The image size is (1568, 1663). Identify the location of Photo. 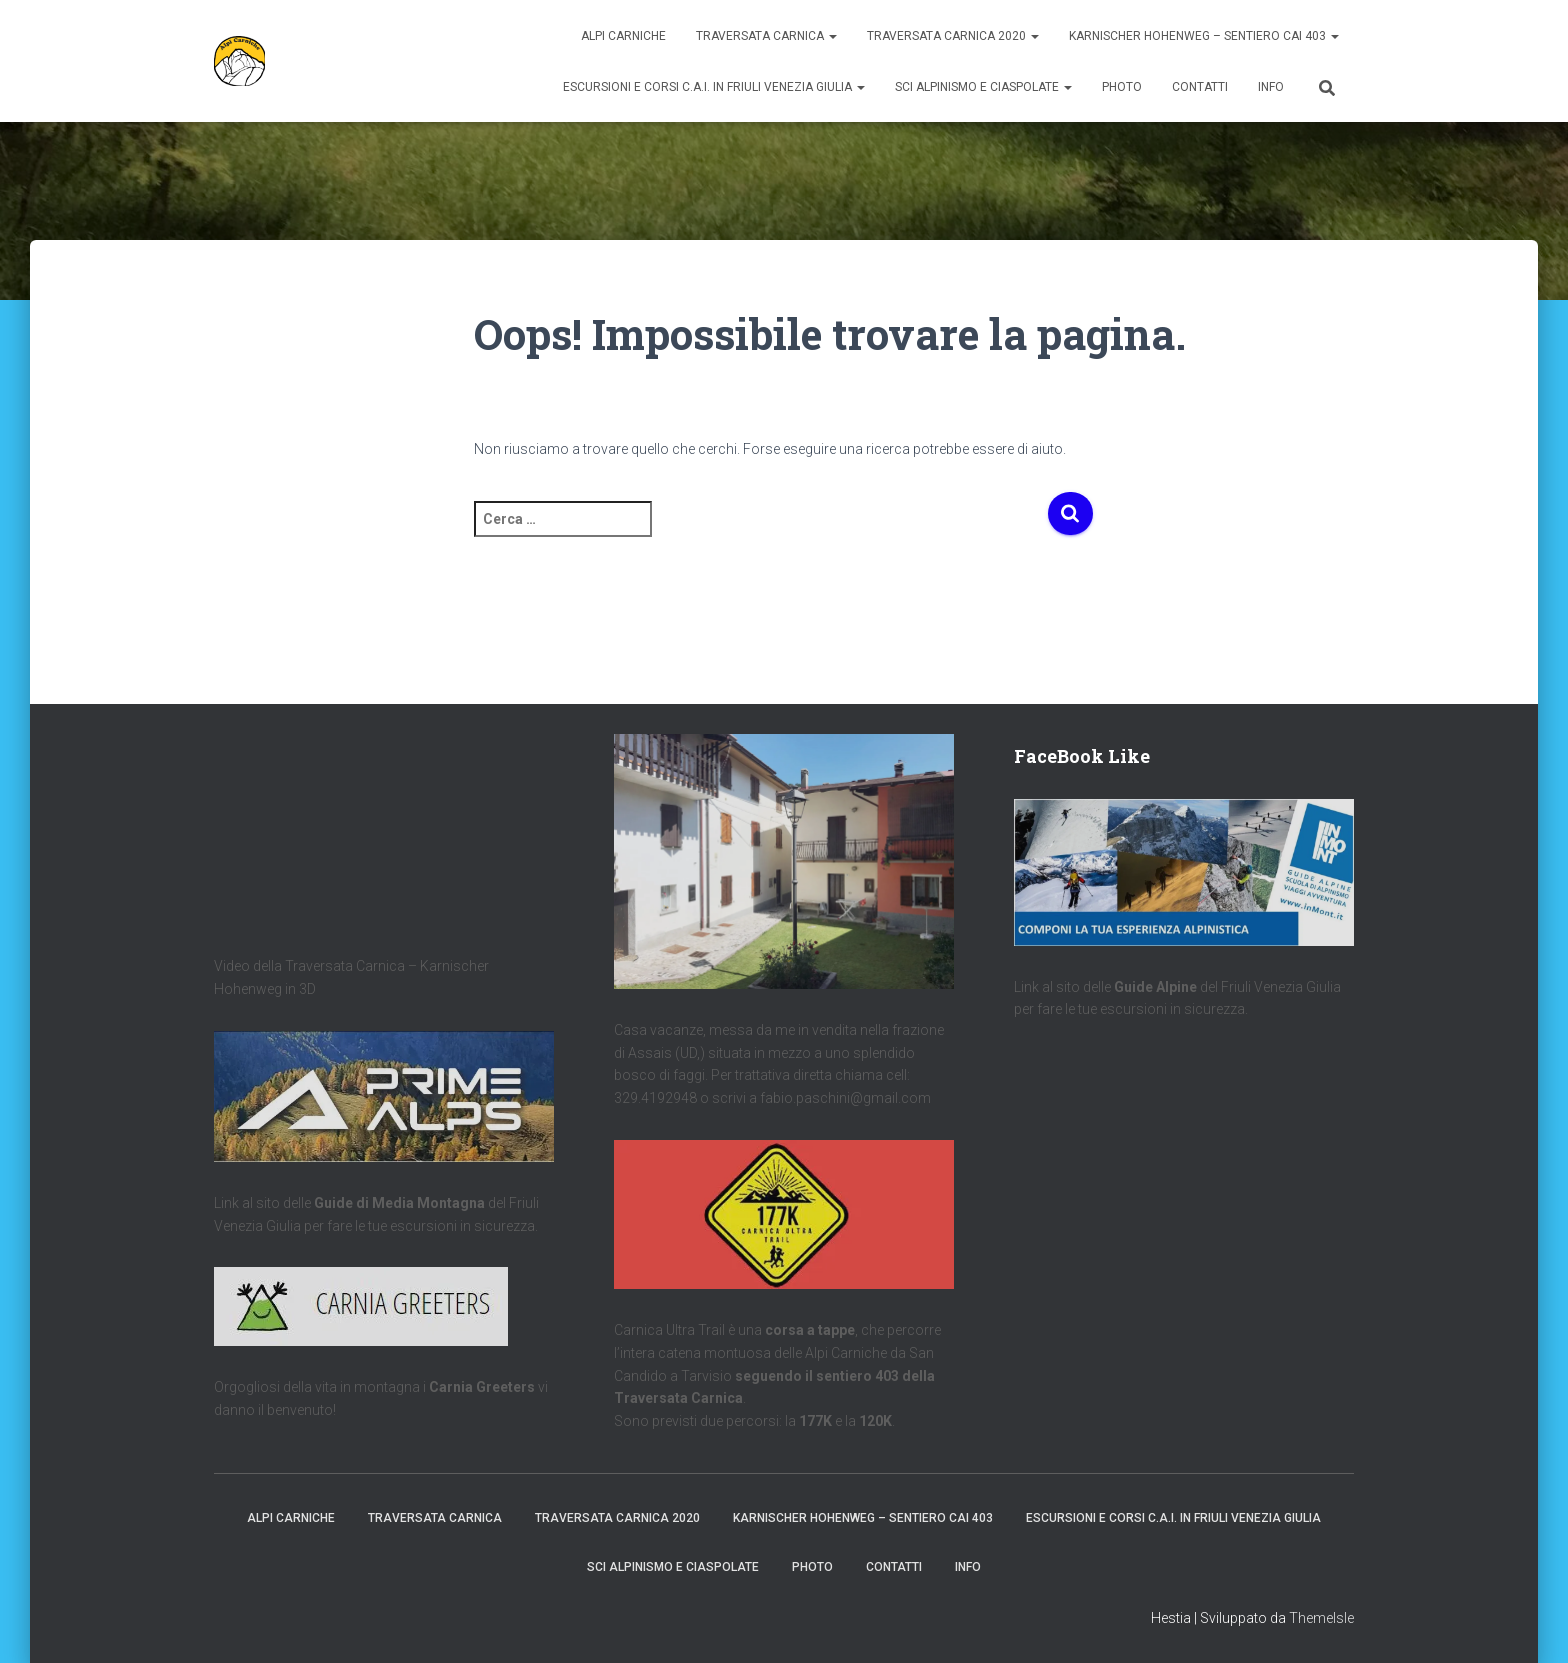
(1122, 87).